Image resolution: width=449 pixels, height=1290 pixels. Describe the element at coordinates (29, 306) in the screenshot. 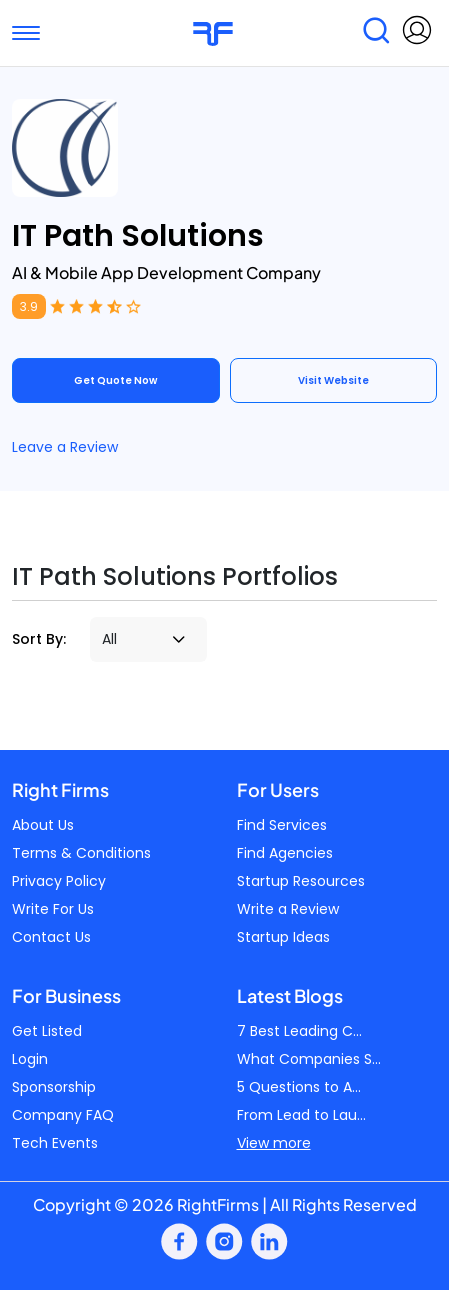

I see `3.9` at that location.